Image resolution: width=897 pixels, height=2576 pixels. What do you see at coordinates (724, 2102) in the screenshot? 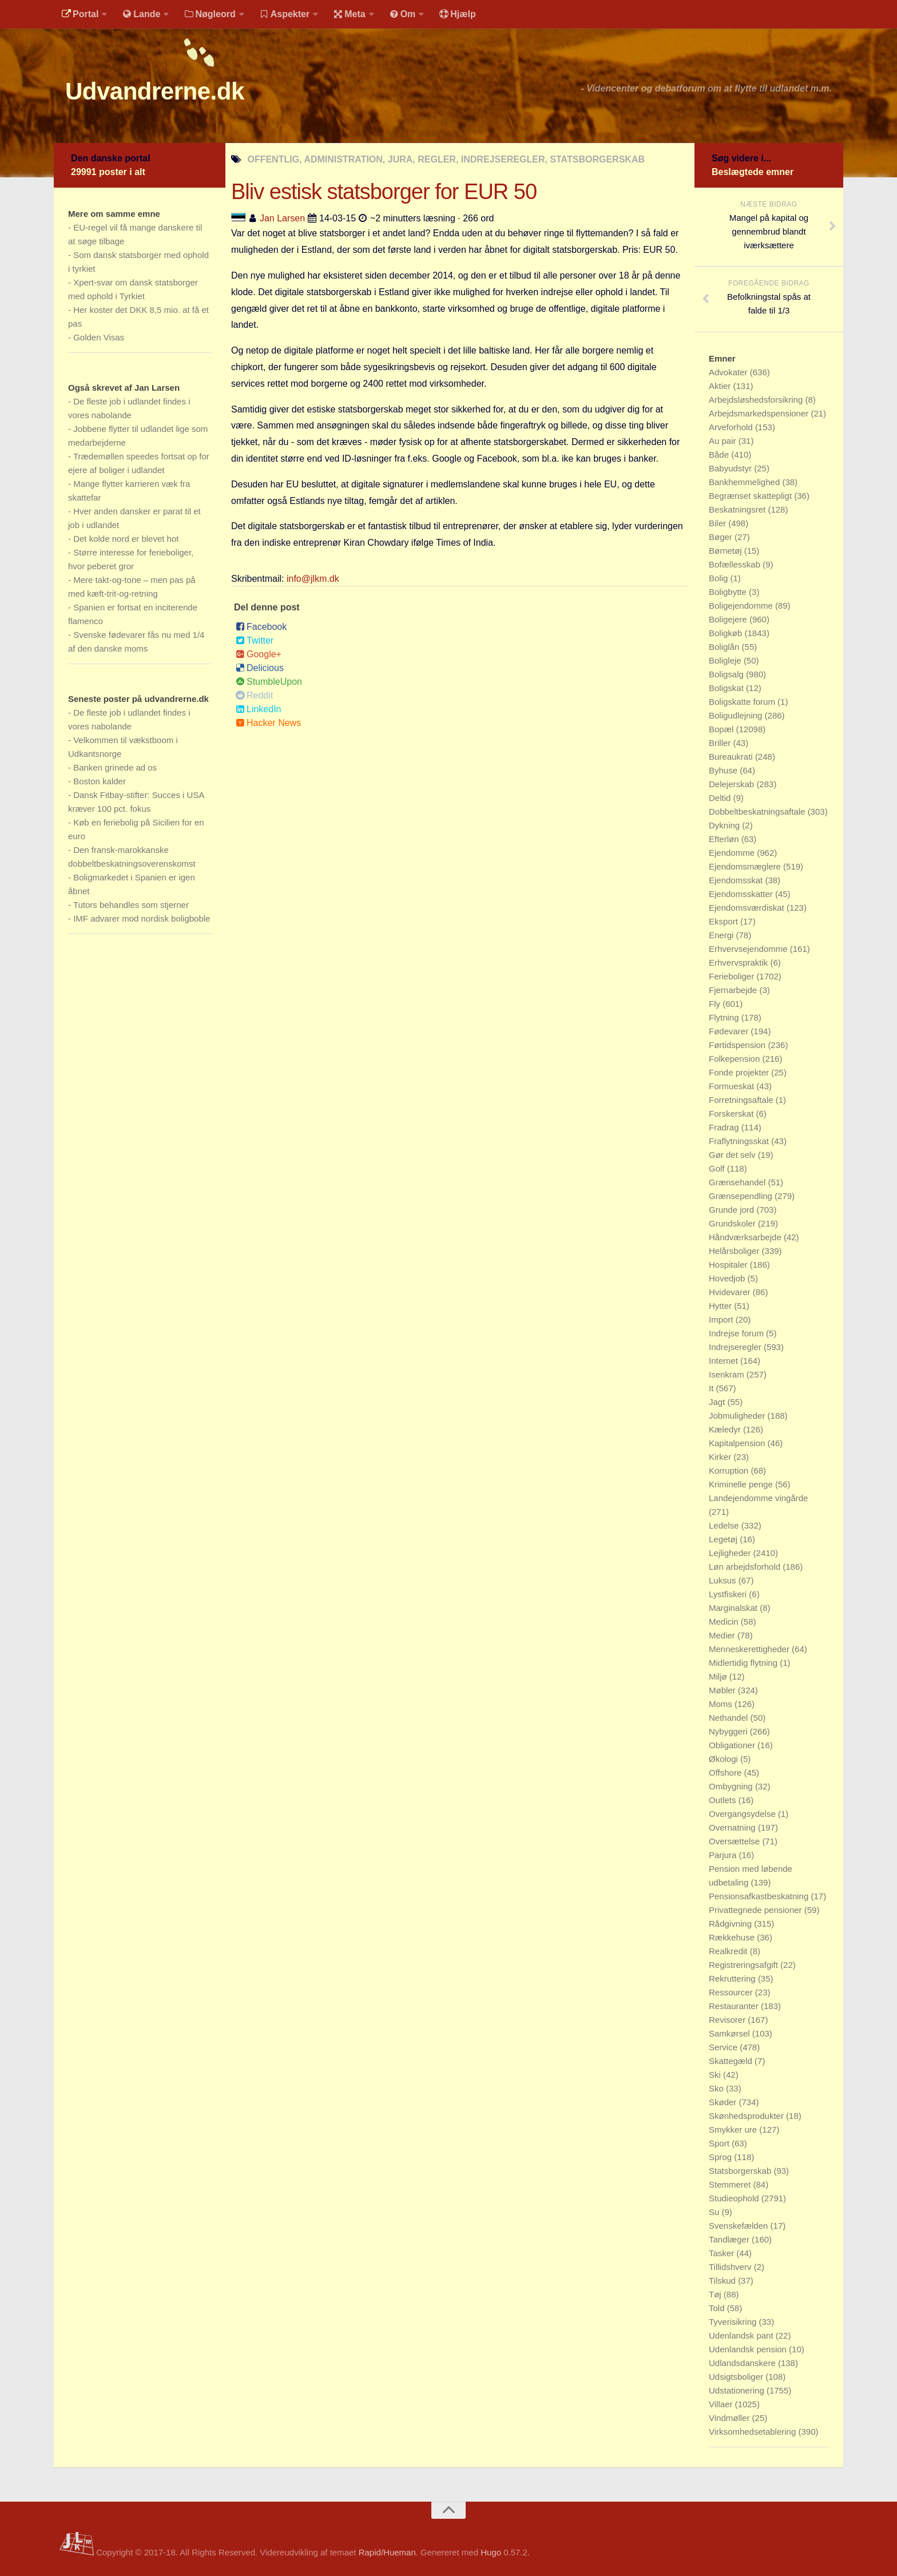
I see `Skøder` at bounding box center [724, 2102].